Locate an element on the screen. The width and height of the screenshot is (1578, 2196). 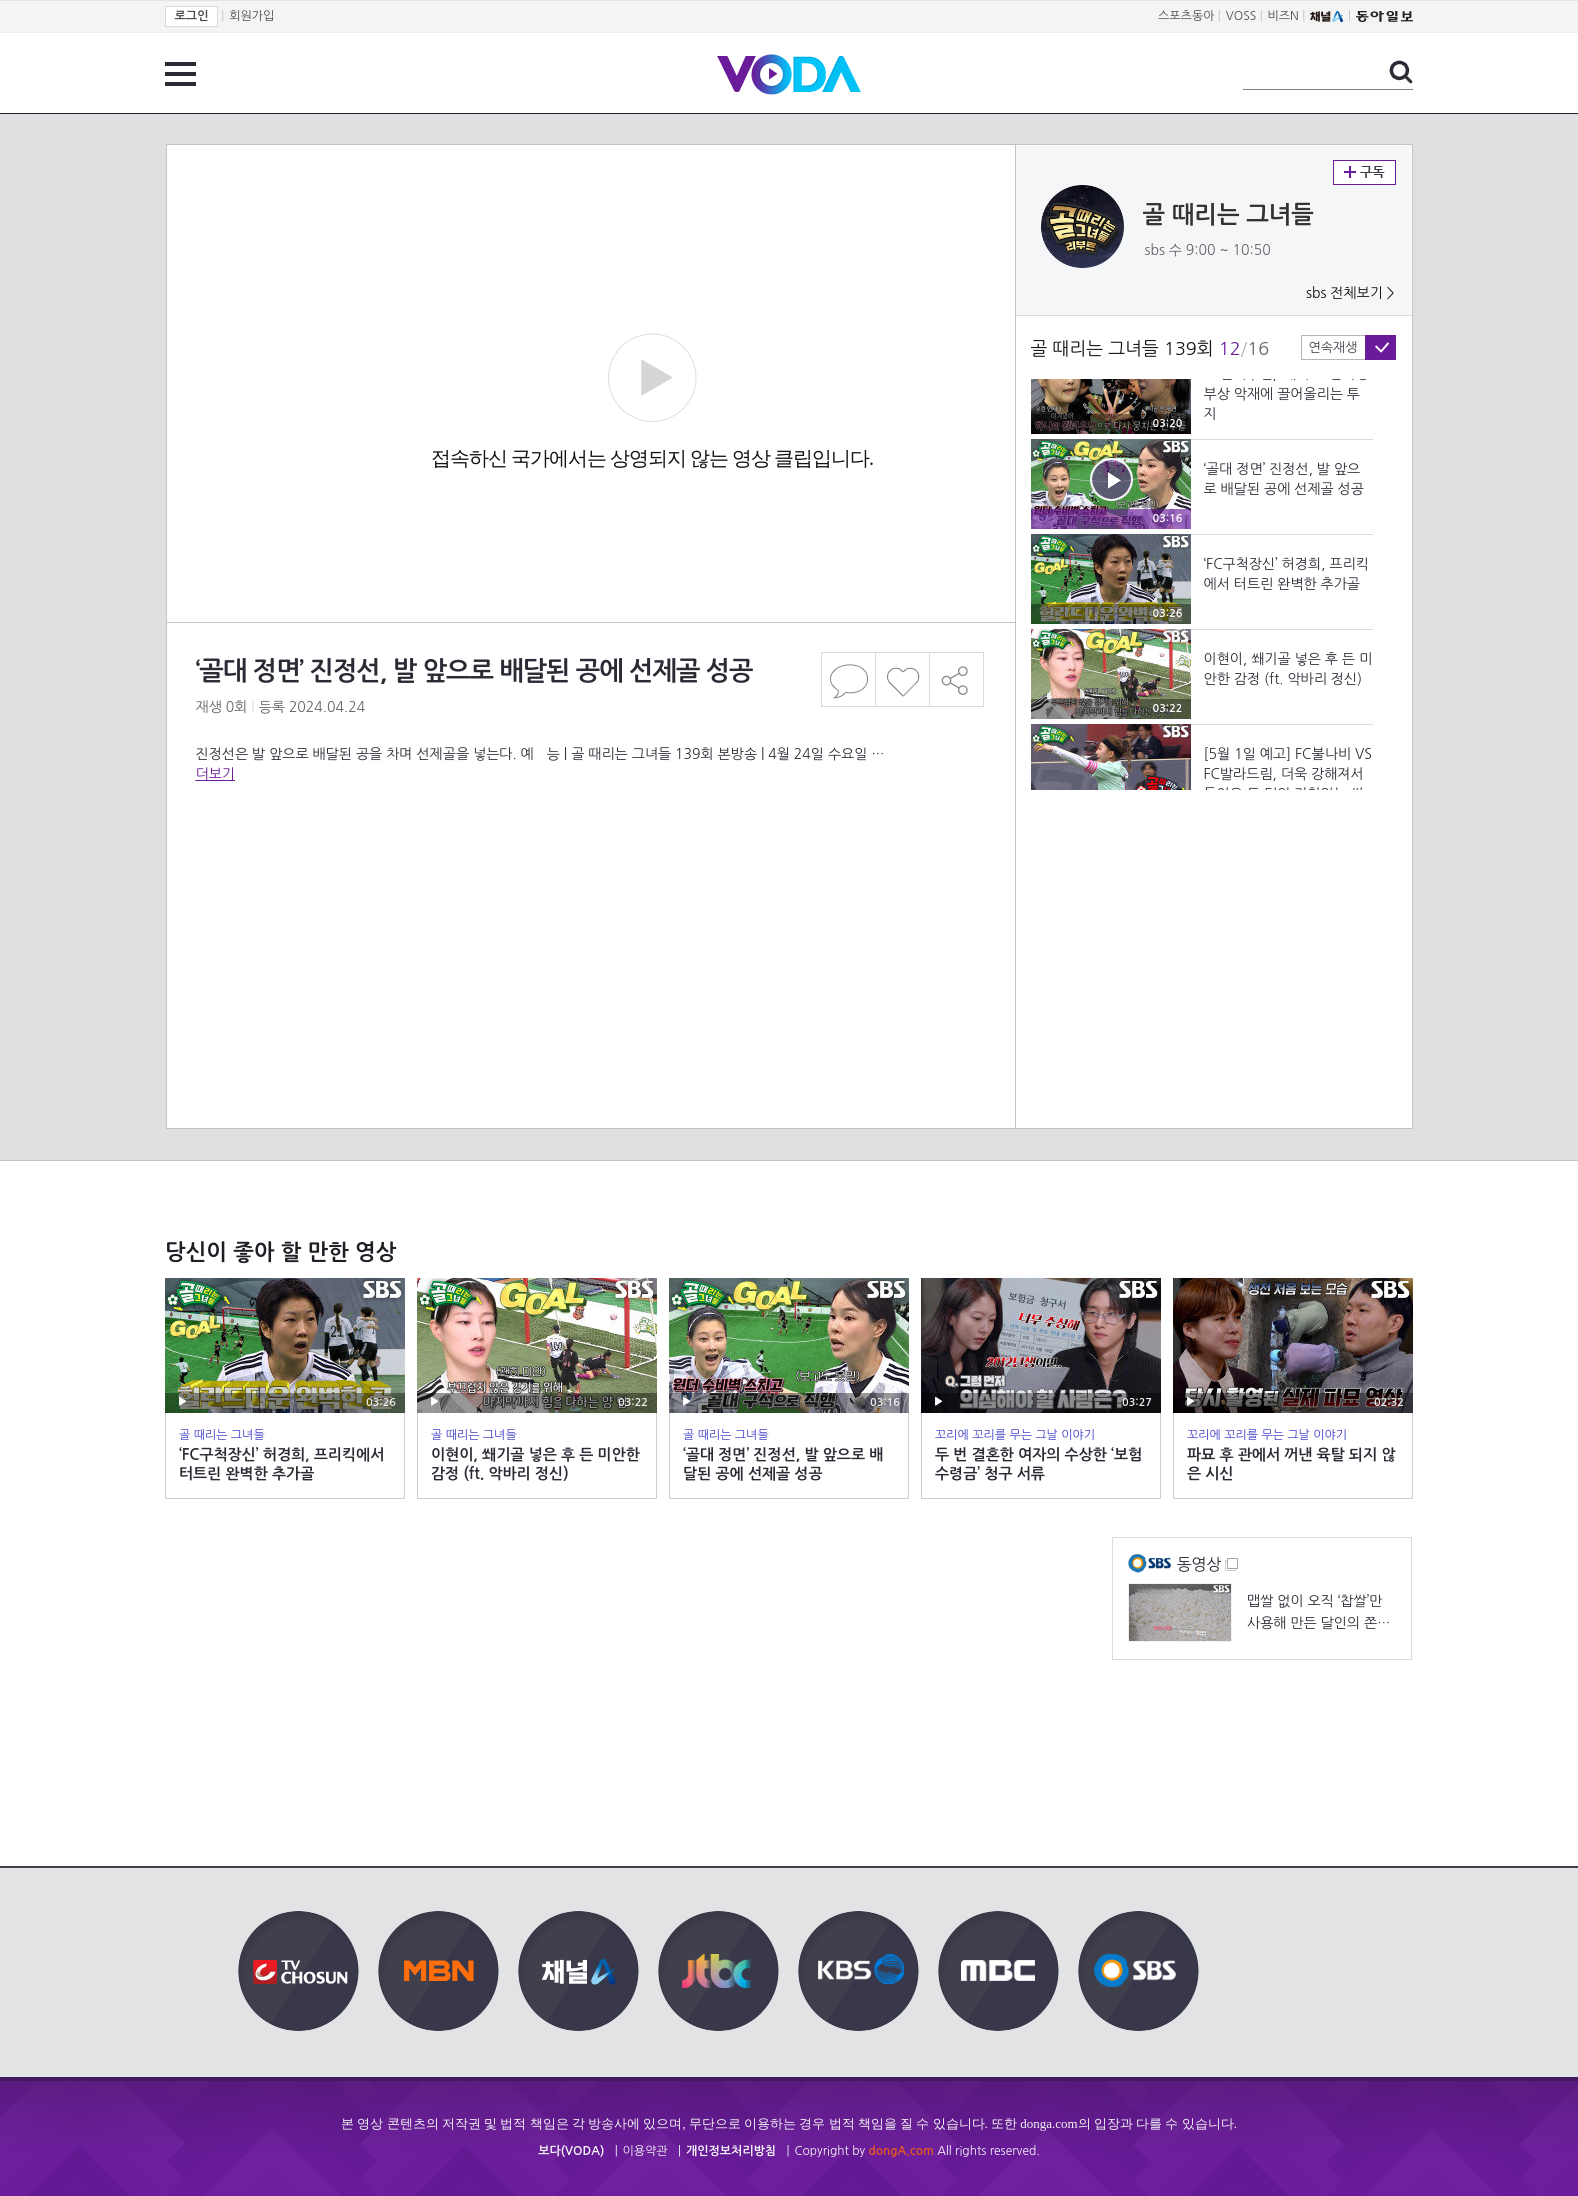
[Advertisement] is located at coordinates (590, 864).